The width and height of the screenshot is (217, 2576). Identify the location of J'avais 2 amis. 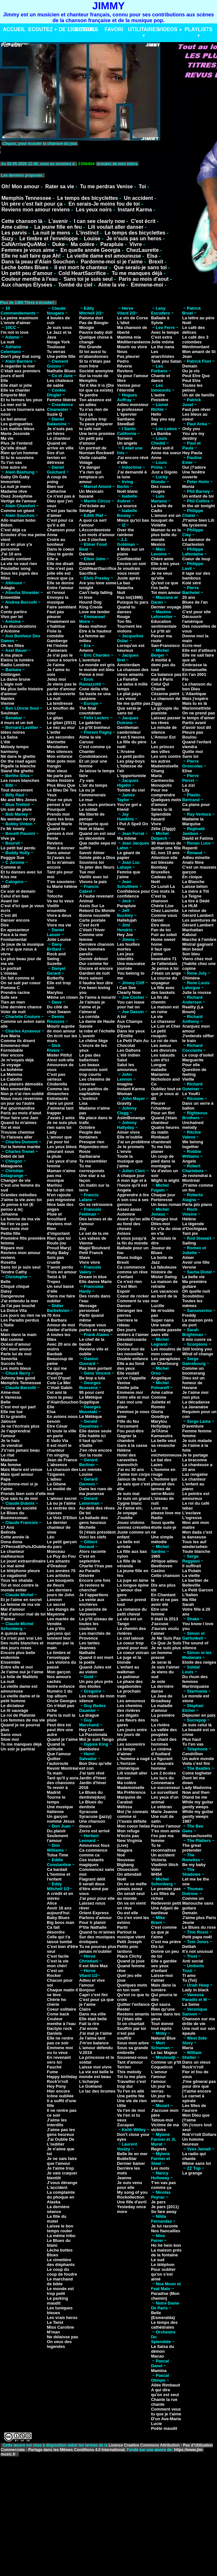
(61, 1117).